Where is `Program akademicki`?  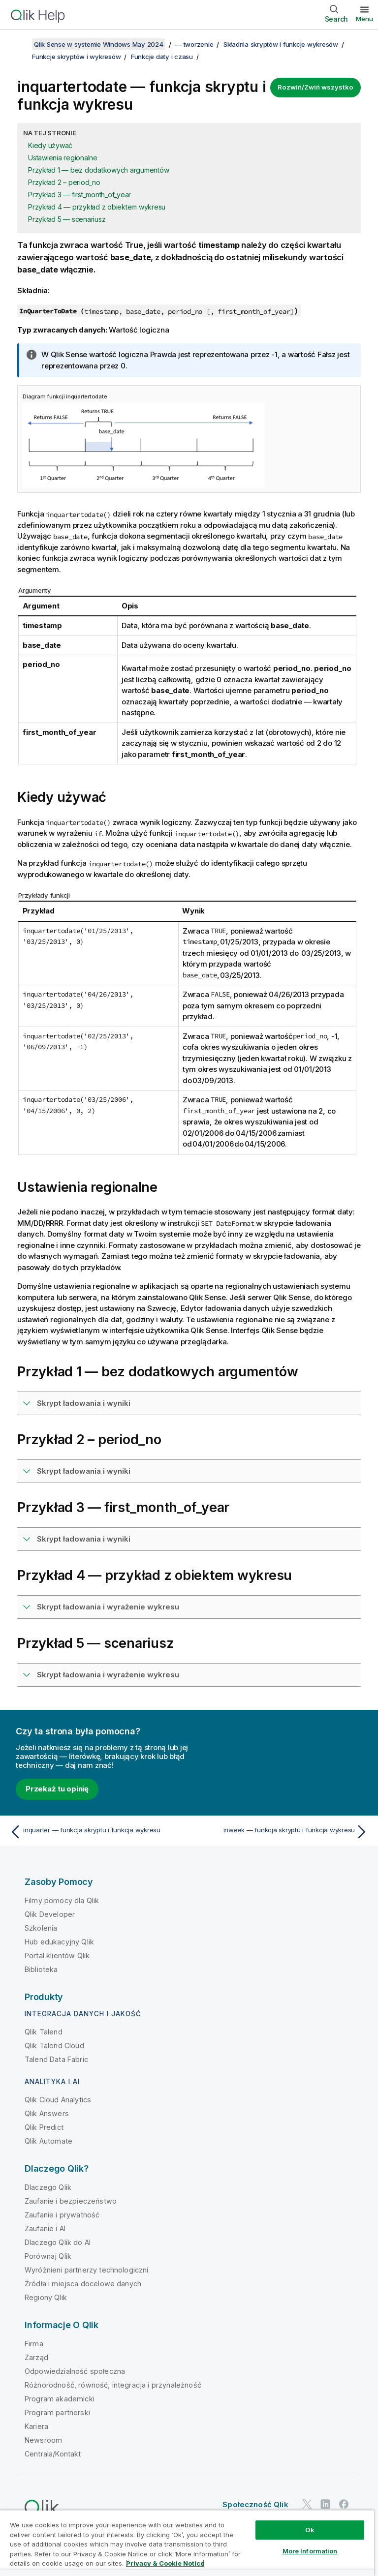
Program akademicki is located at coordinates (59, 2398).